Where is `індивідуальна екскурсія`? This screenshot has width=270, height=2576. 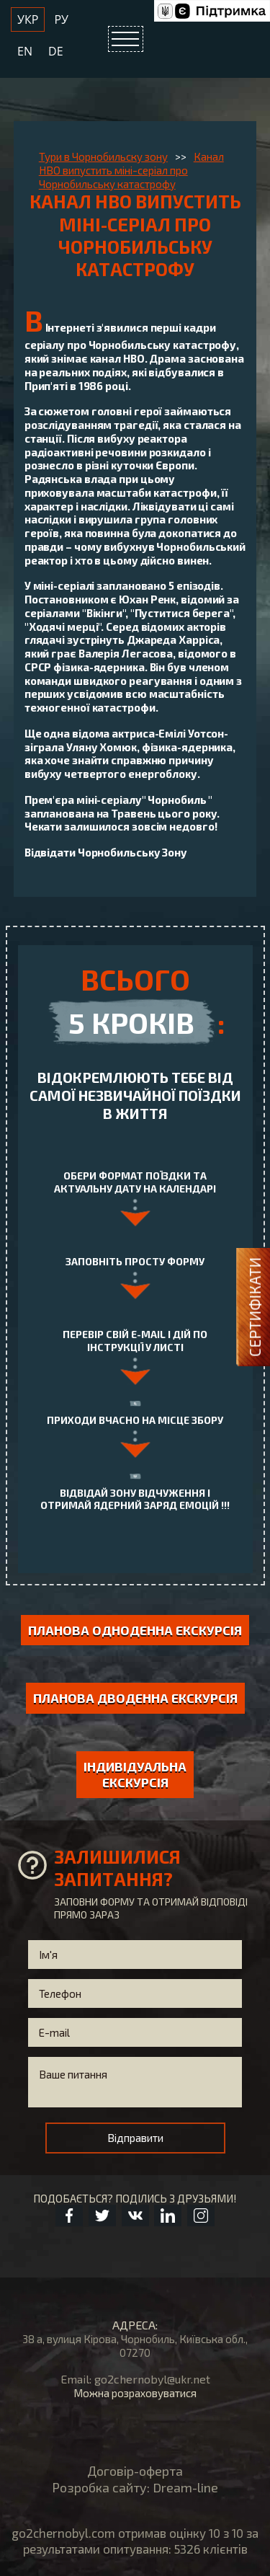 індивідуальна екскурсія is located at coordinates (135, 1774).